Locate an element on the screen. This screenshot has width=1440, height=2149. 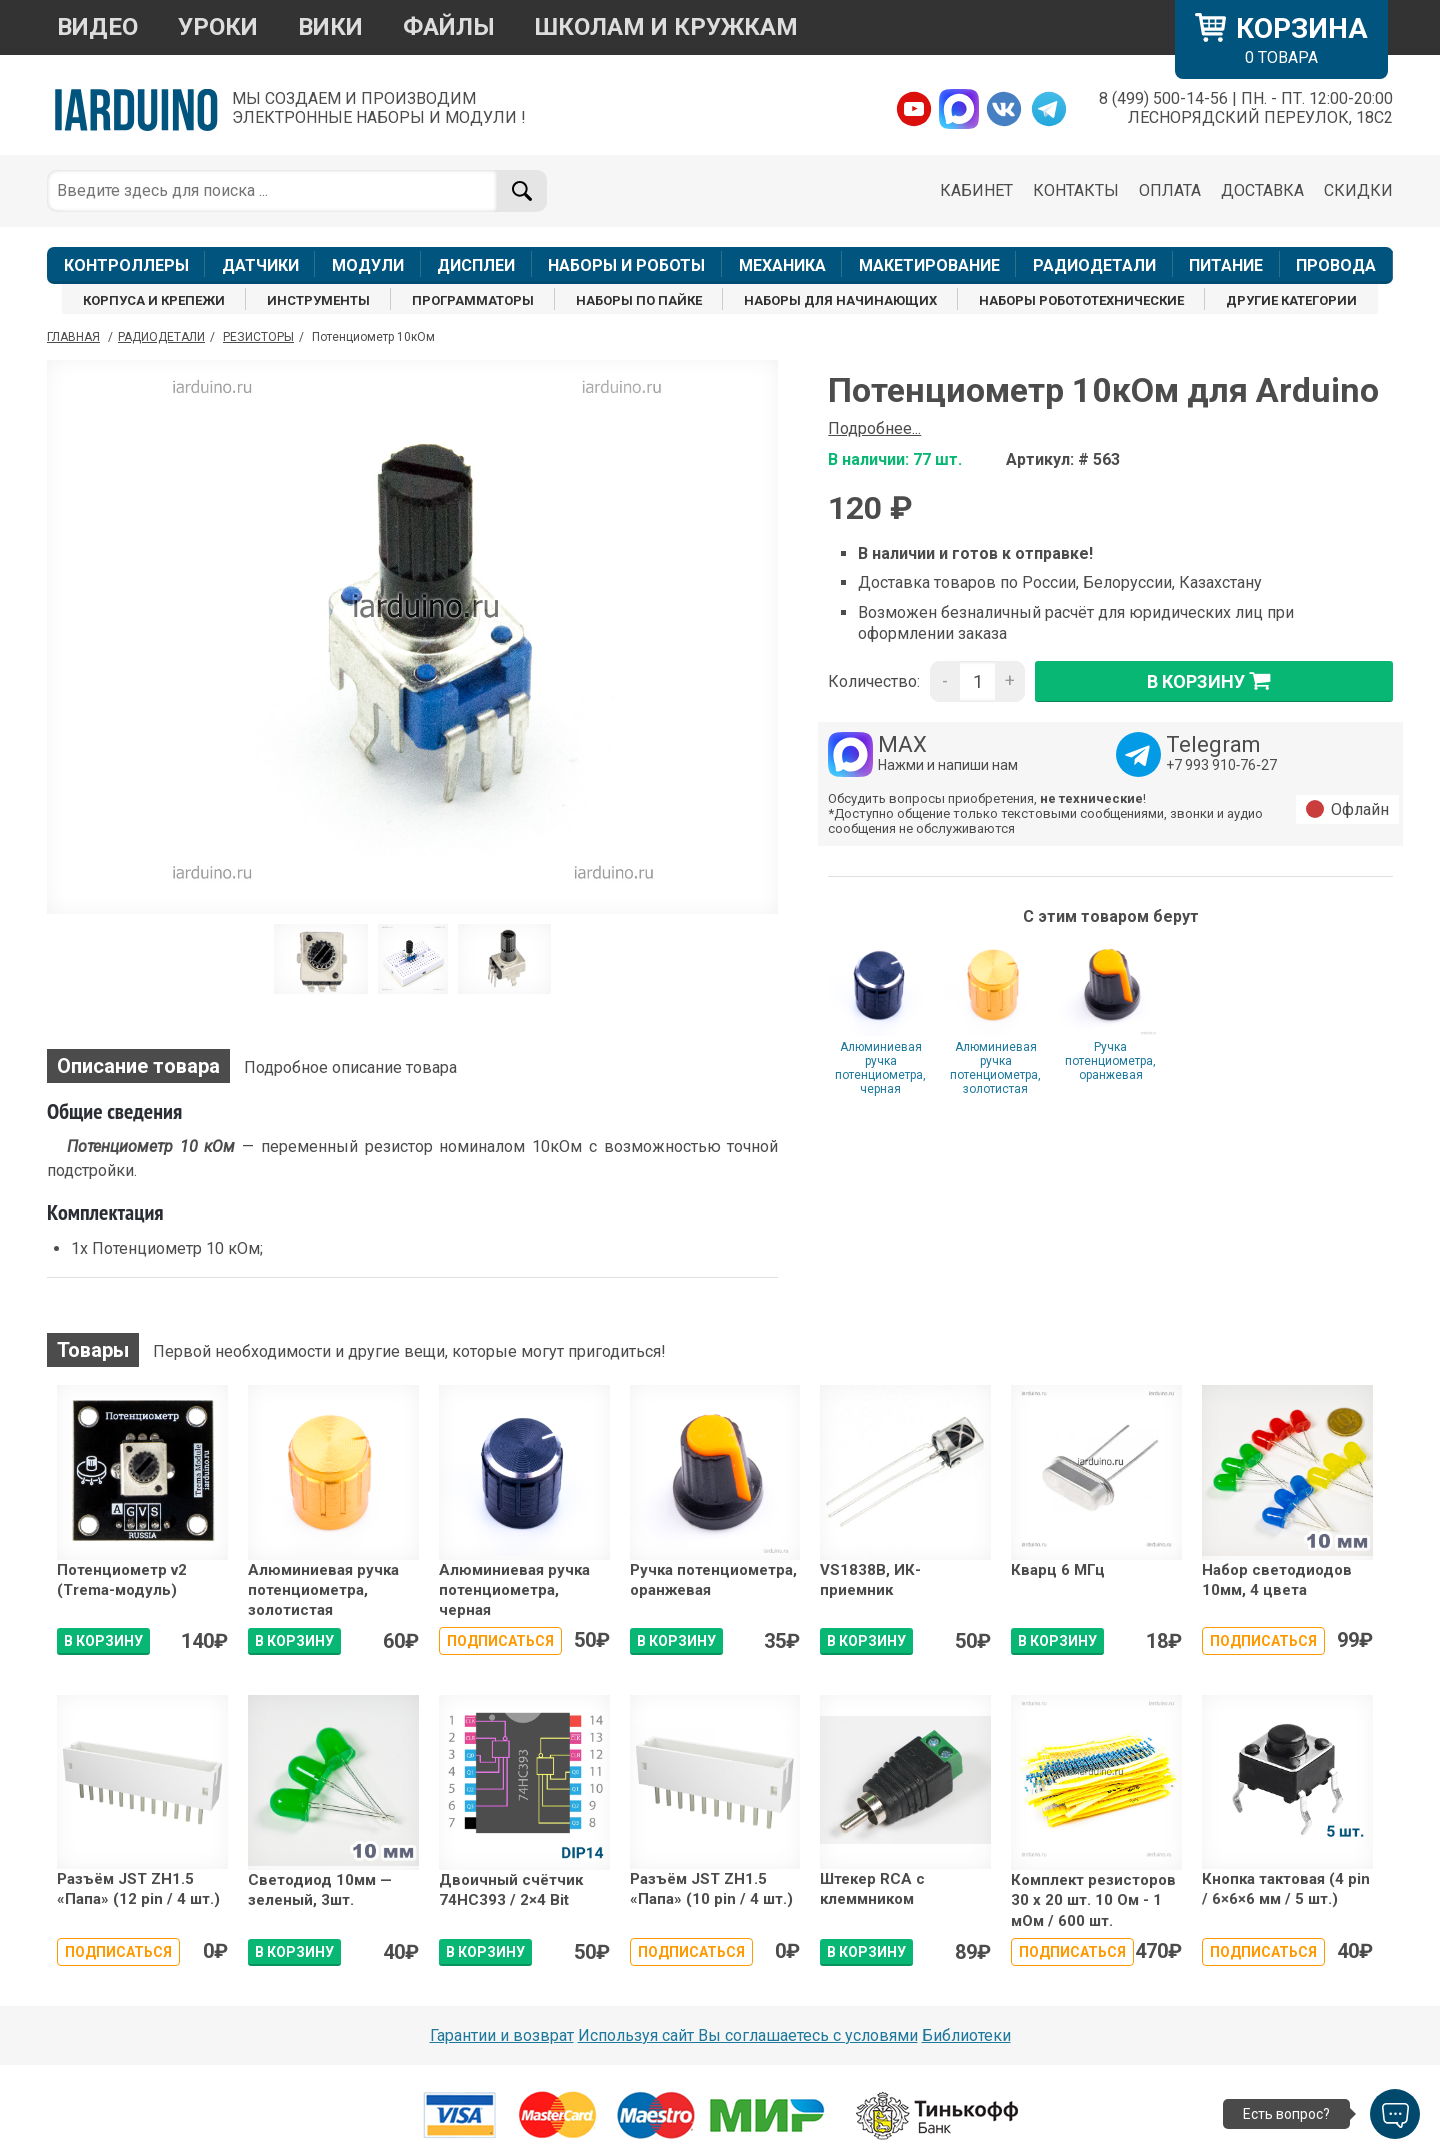
НАБОРЫ И РОБОТЫ is located at coordinates (626, 265).